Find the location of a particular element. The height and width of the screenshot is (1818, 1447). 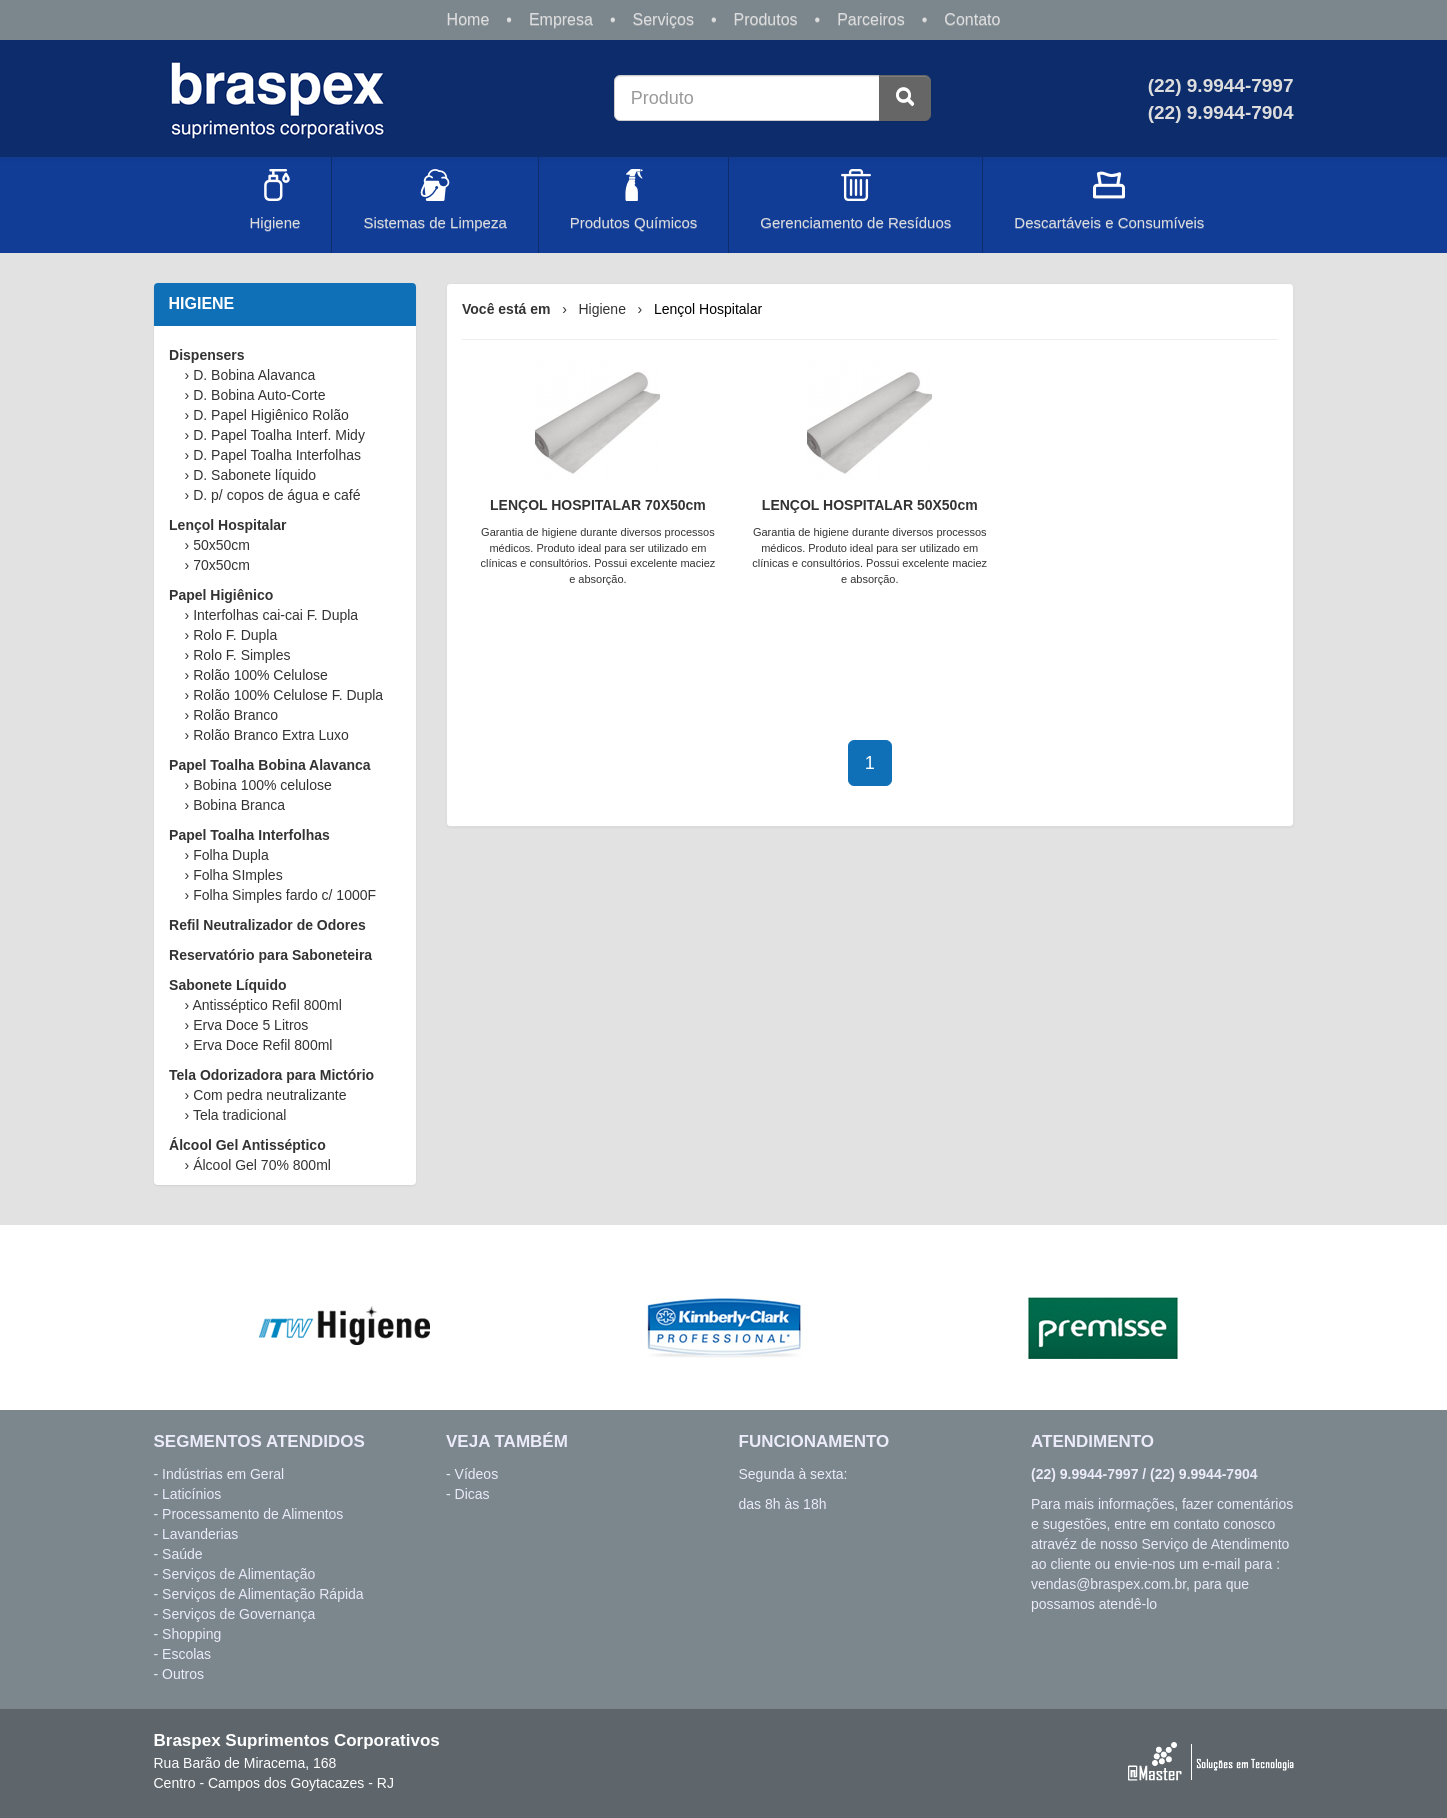

D. Bobina Auto-Corte is located at coordinates (259, 395).